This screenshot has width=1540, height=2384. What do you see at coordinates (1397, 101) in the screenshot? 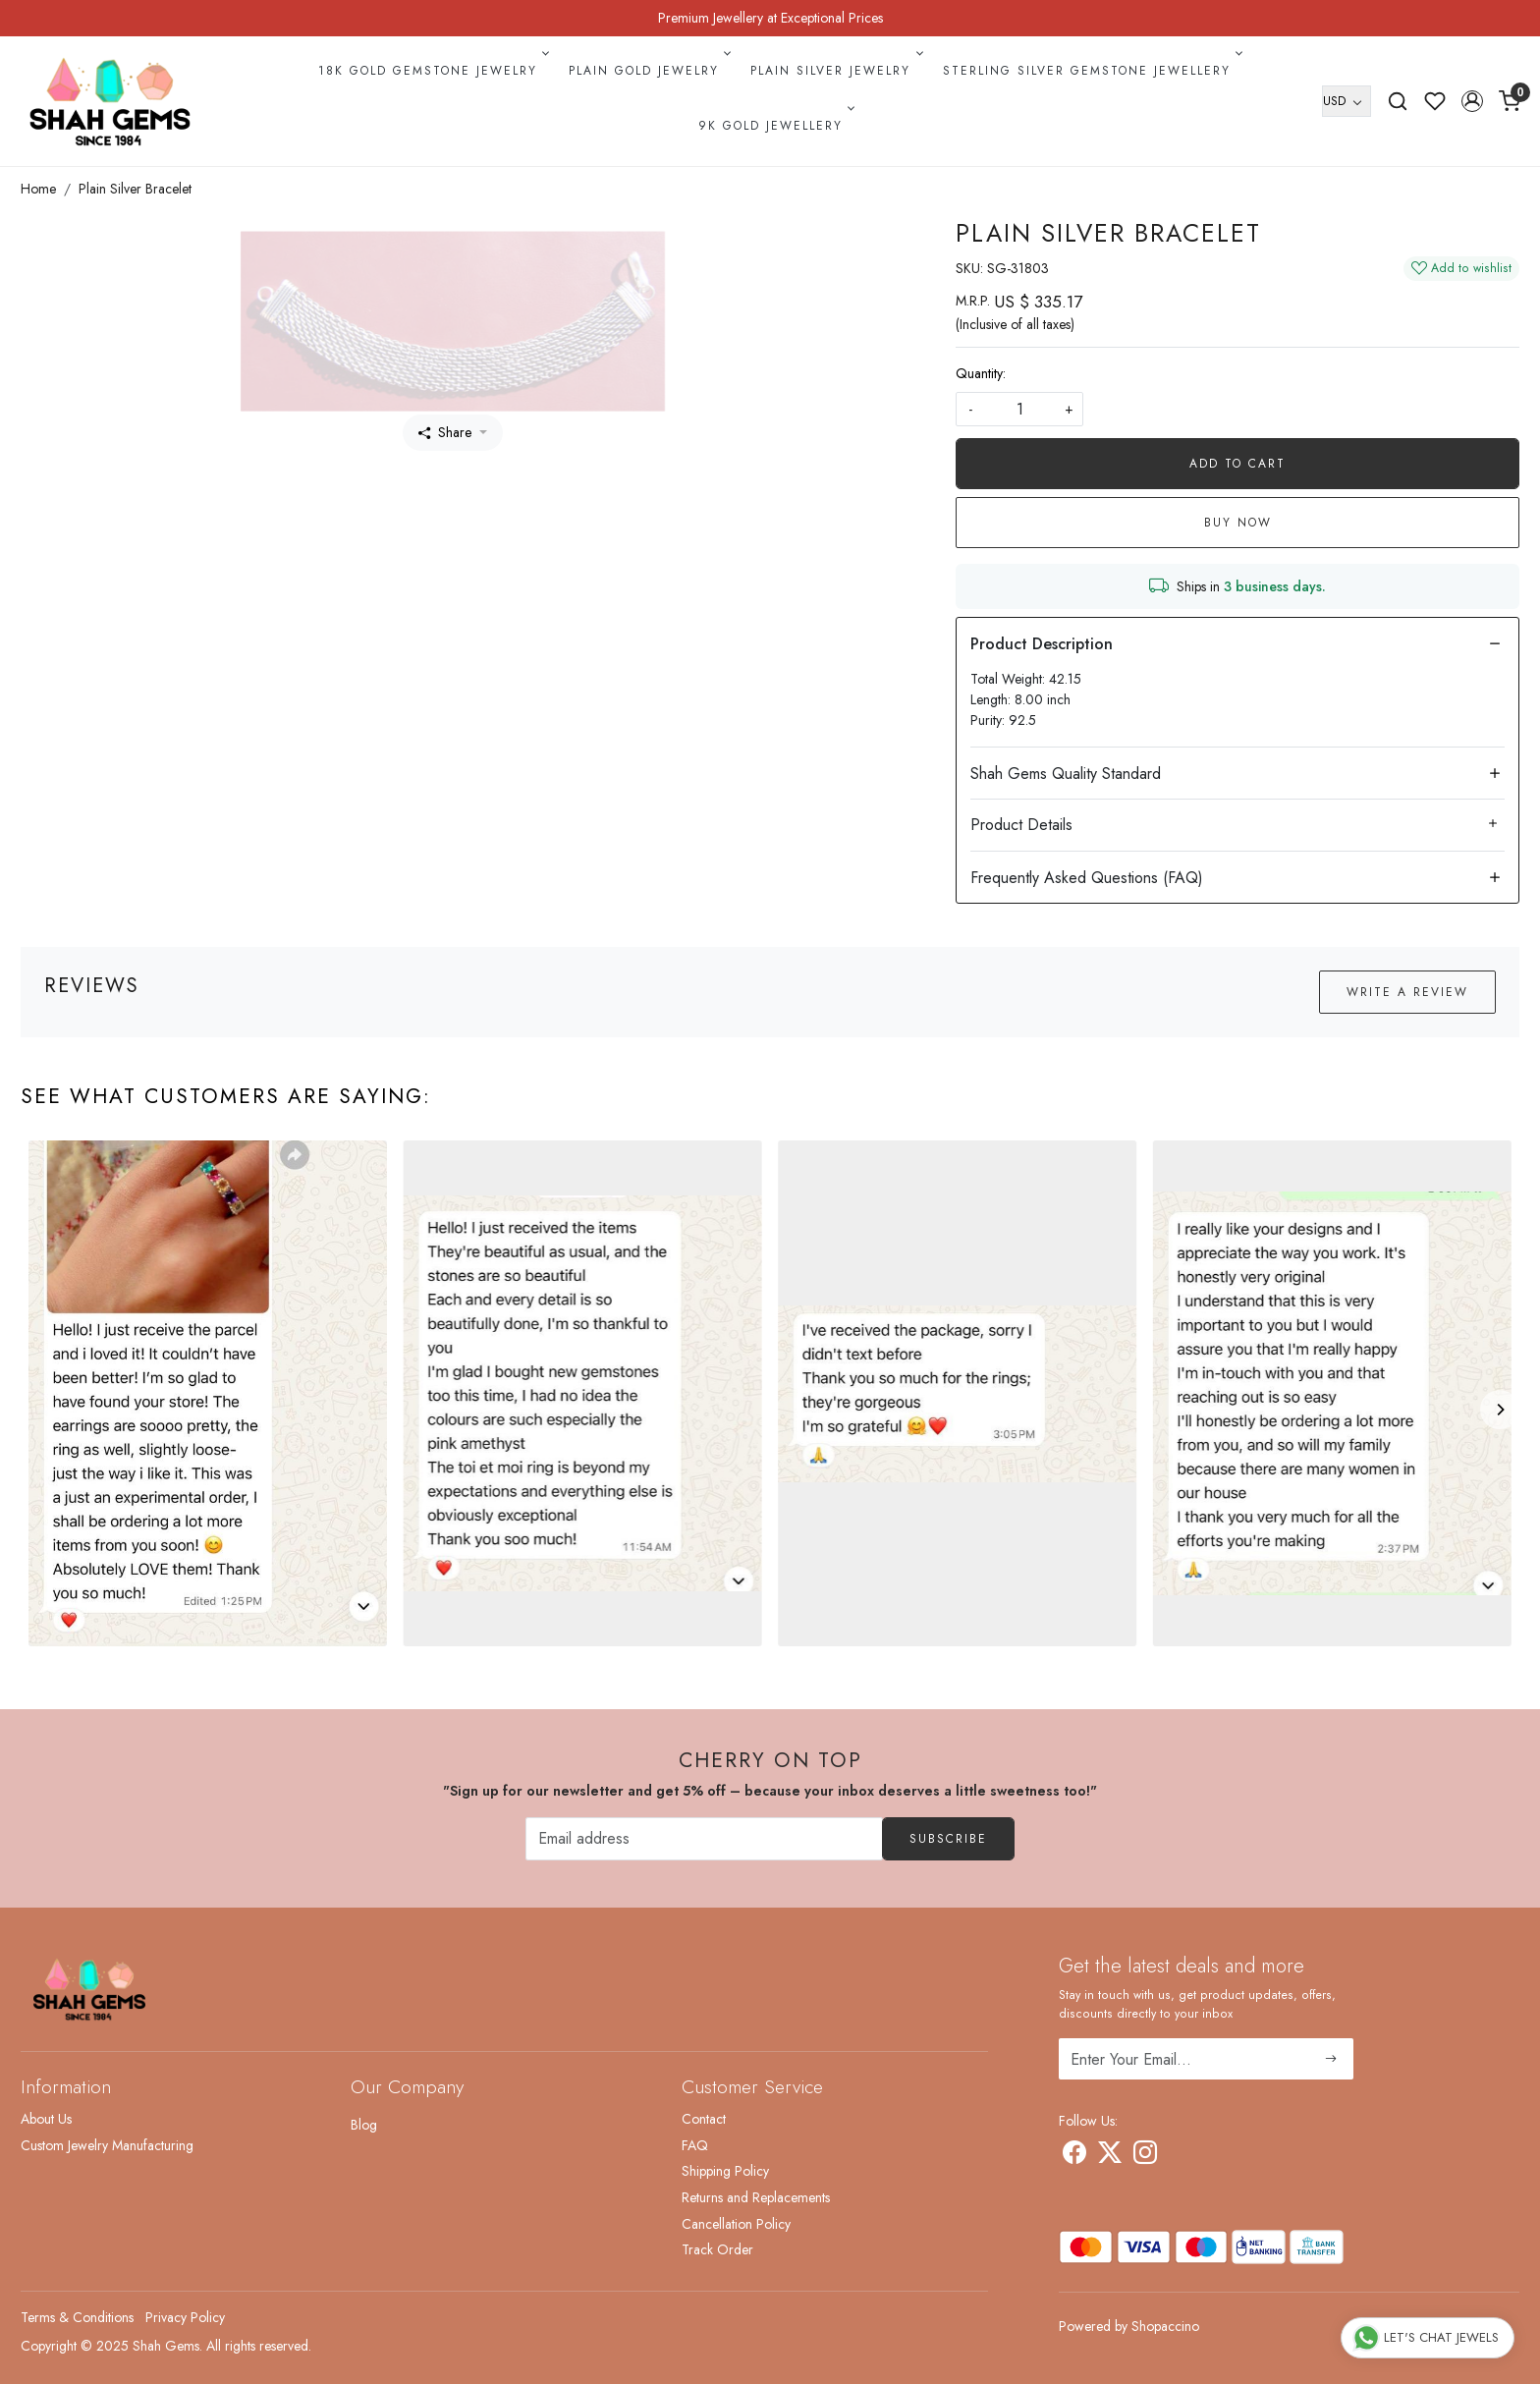
I see `[link]` at bounding box center [1397, 101].